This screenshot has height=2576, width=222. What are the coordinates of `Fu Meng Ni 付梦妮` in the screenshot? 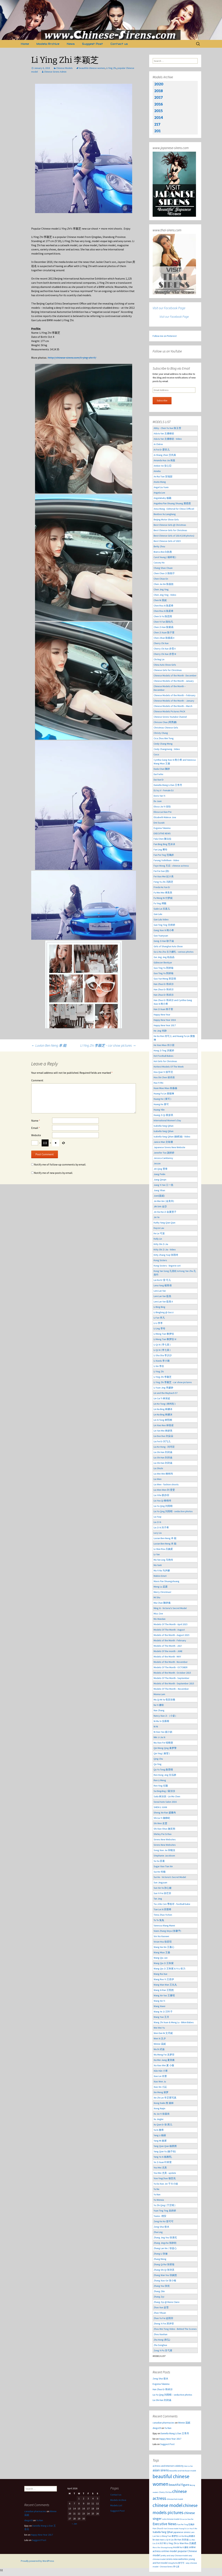 It's located at (163, 898).